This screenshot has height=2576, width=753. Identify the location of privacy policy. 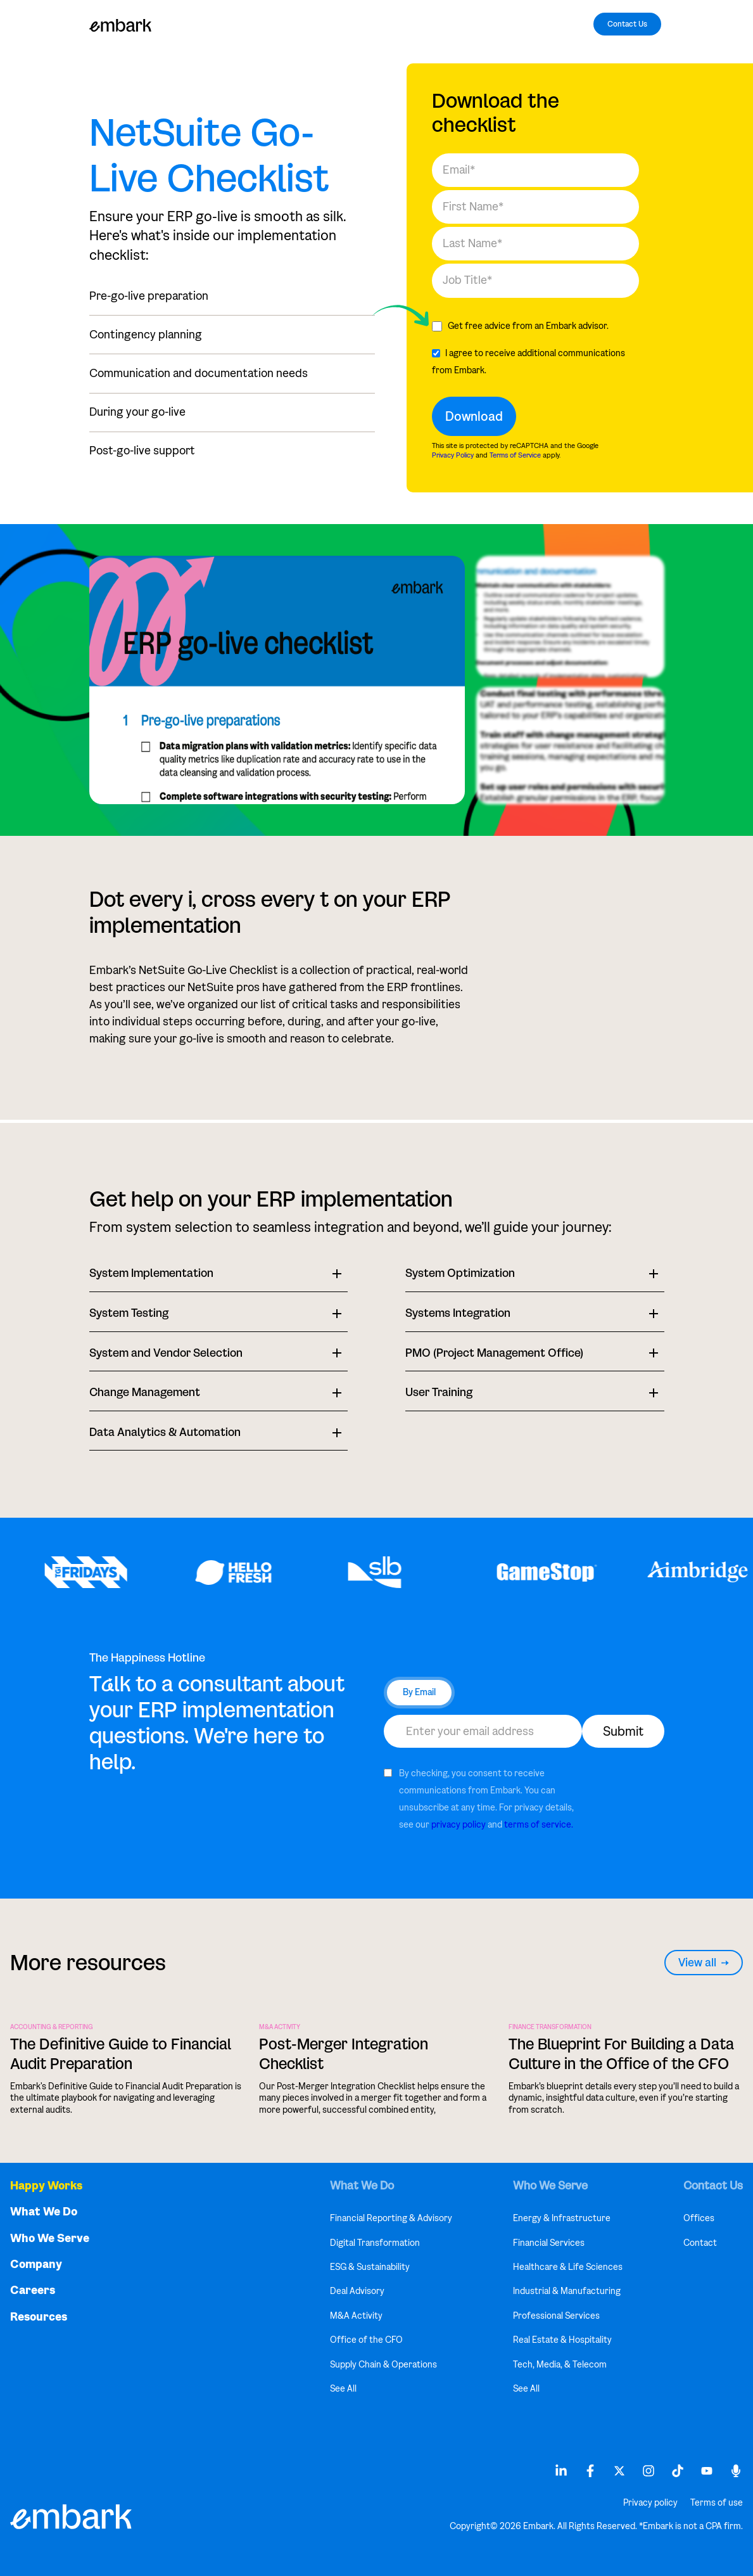
(458, 1824).